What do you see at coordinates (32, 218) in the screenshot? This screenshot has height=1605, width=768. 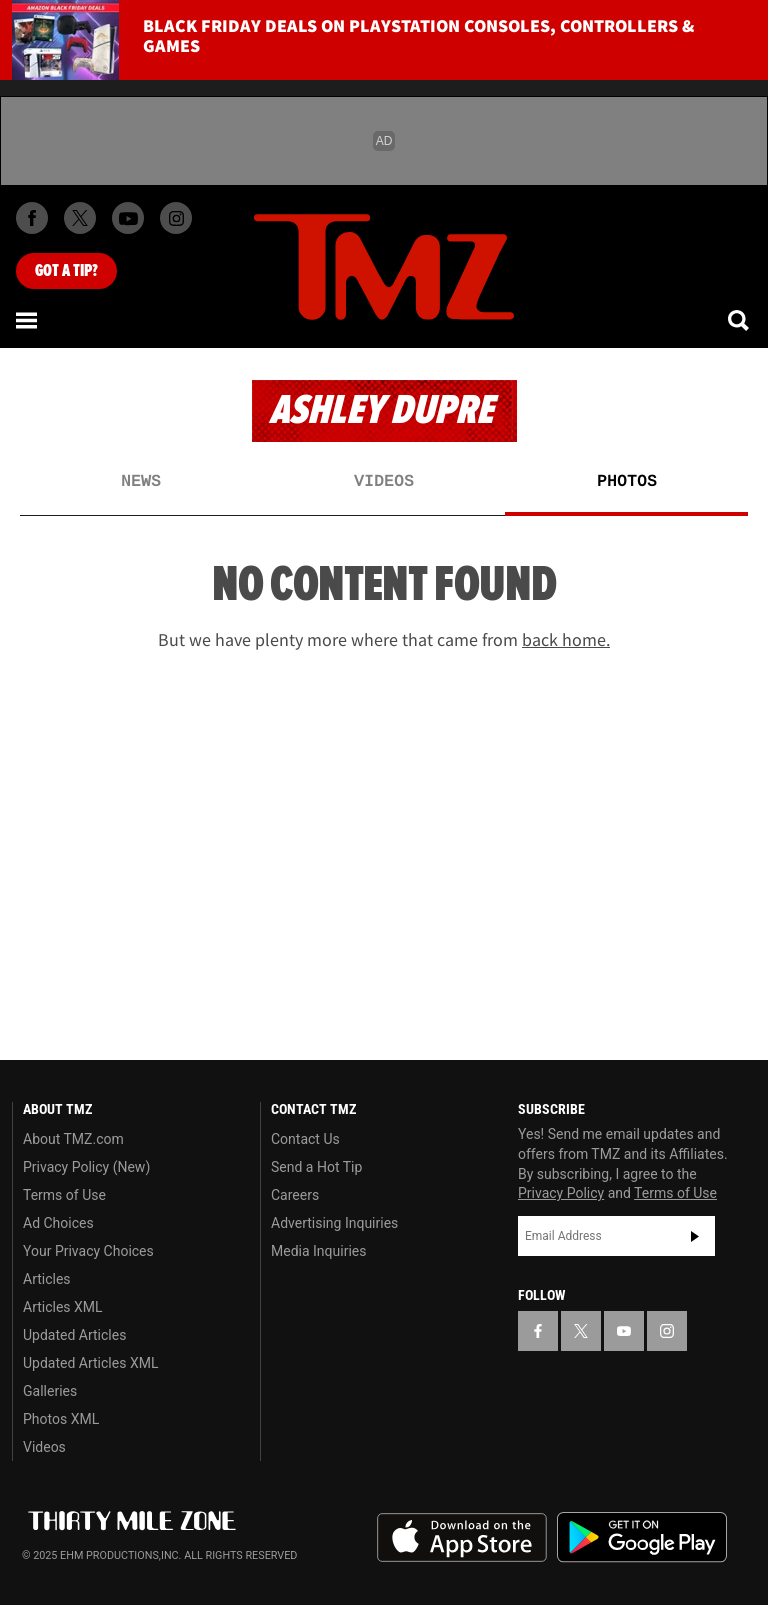 I see `[TMZ on Facebook]` at bounding box center [32, 218].